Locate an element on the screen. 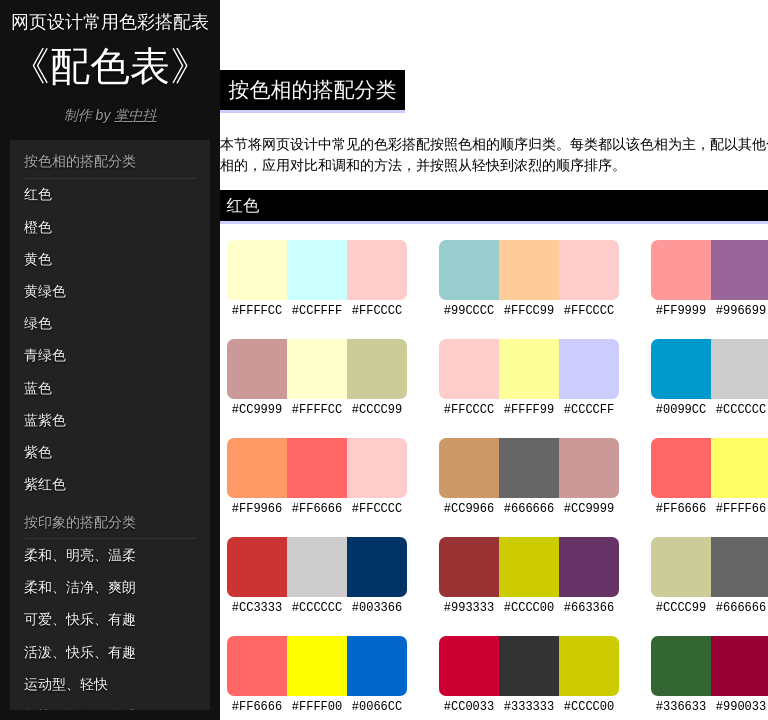 The image size is (768, 720). 紫红色 is located at coordinates (45, 484).